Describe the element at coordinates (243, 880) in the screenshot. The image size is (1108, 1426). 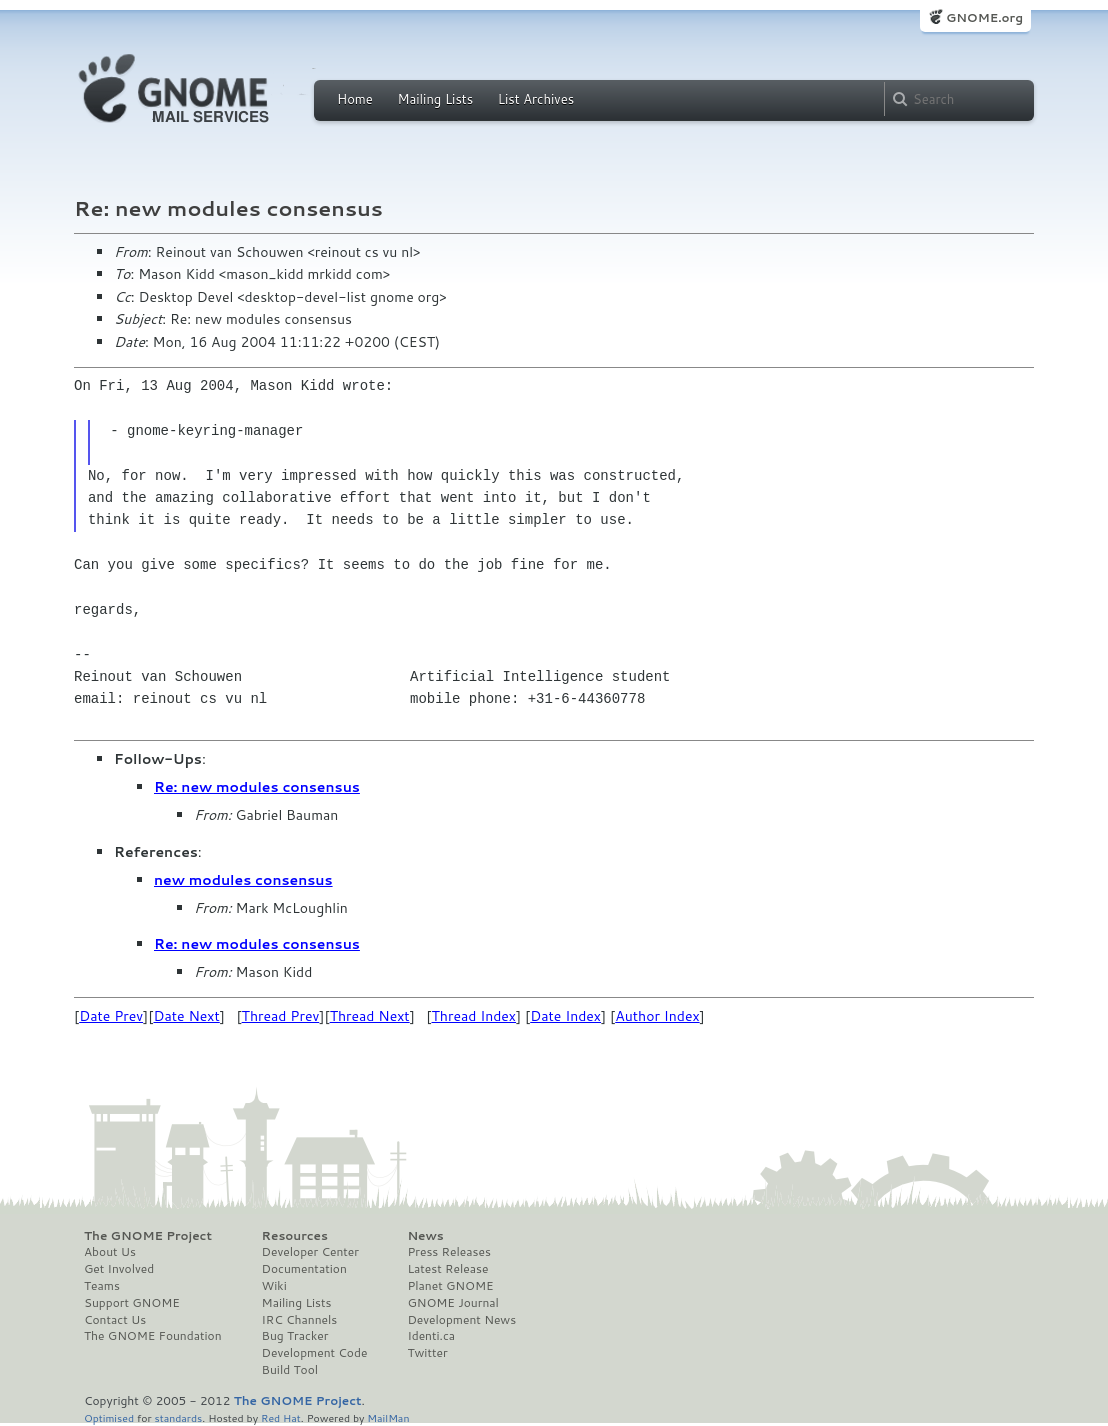
I see `new modules consensus` at that location.